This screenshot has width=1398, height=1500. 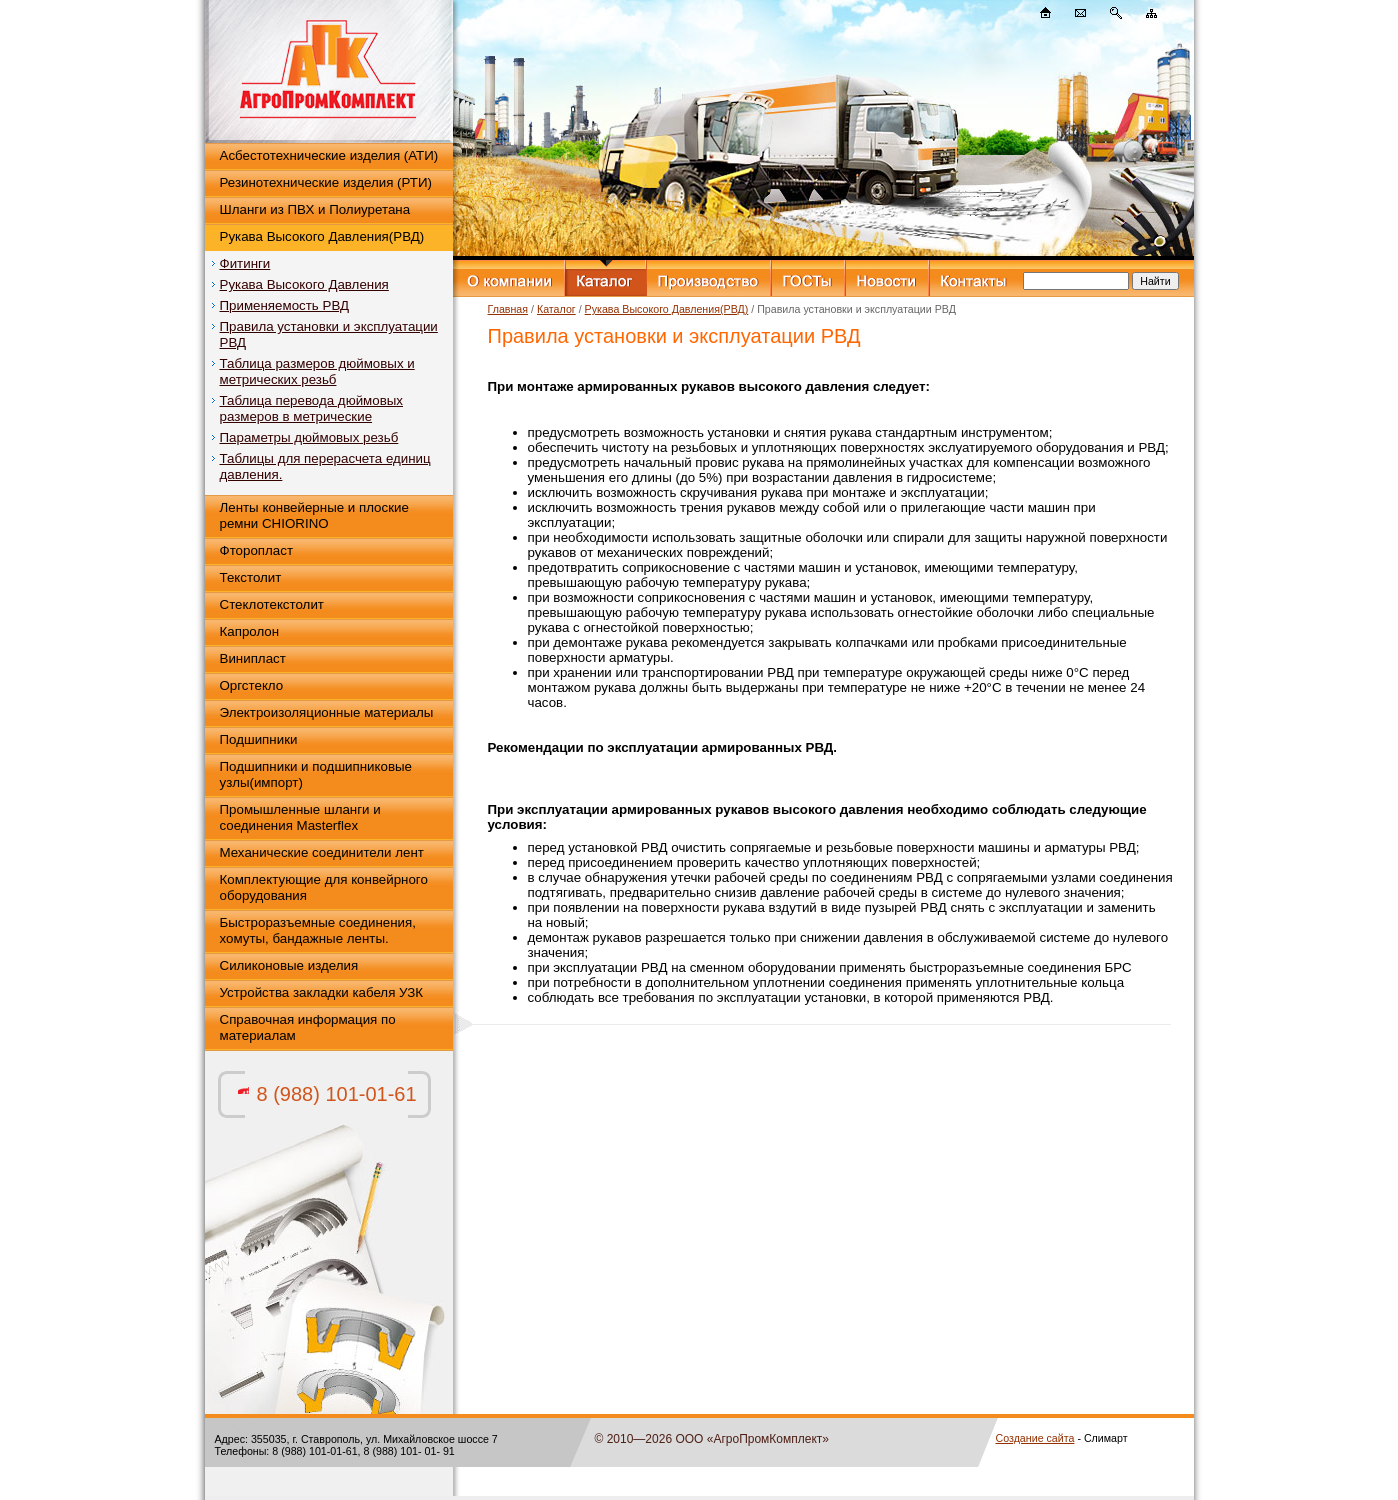 I want to click on Стеклотекстолит, so click(x=272, y=604).